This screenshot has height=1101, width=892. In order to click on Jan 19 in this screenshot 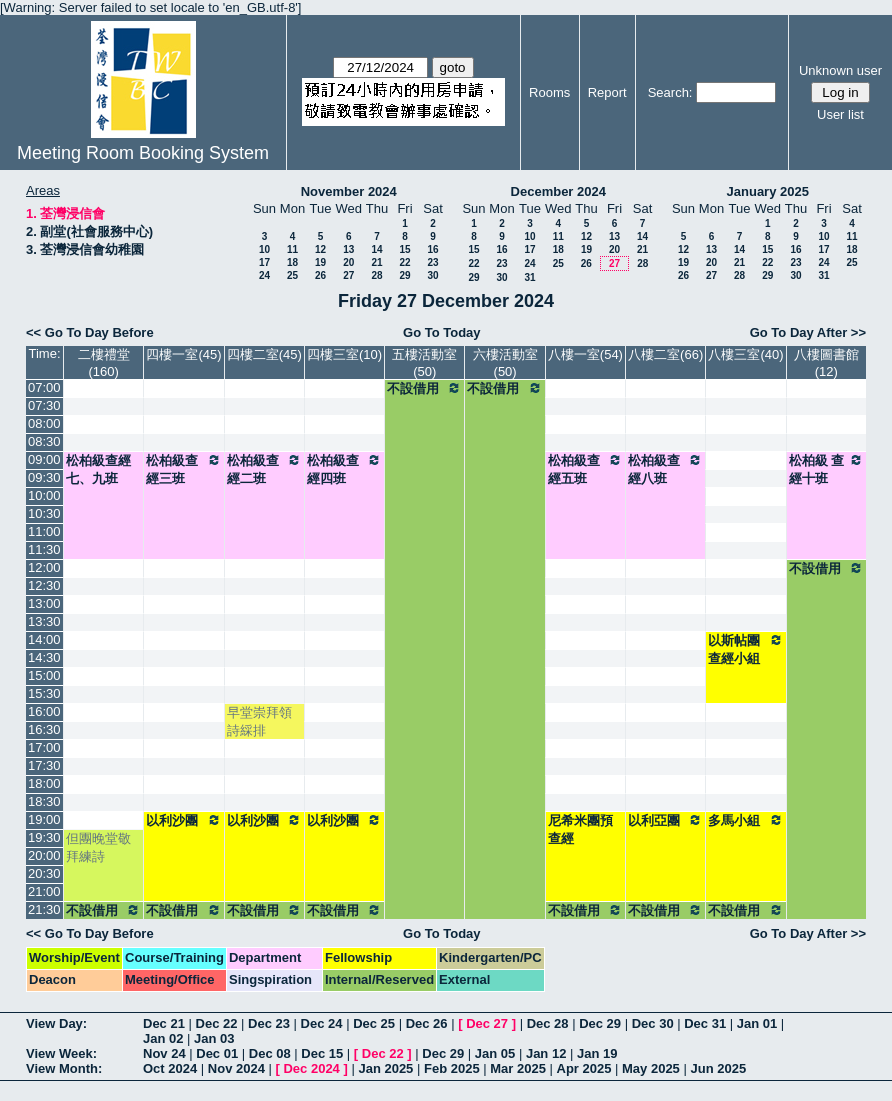, I will do `click(597, 1053)`.